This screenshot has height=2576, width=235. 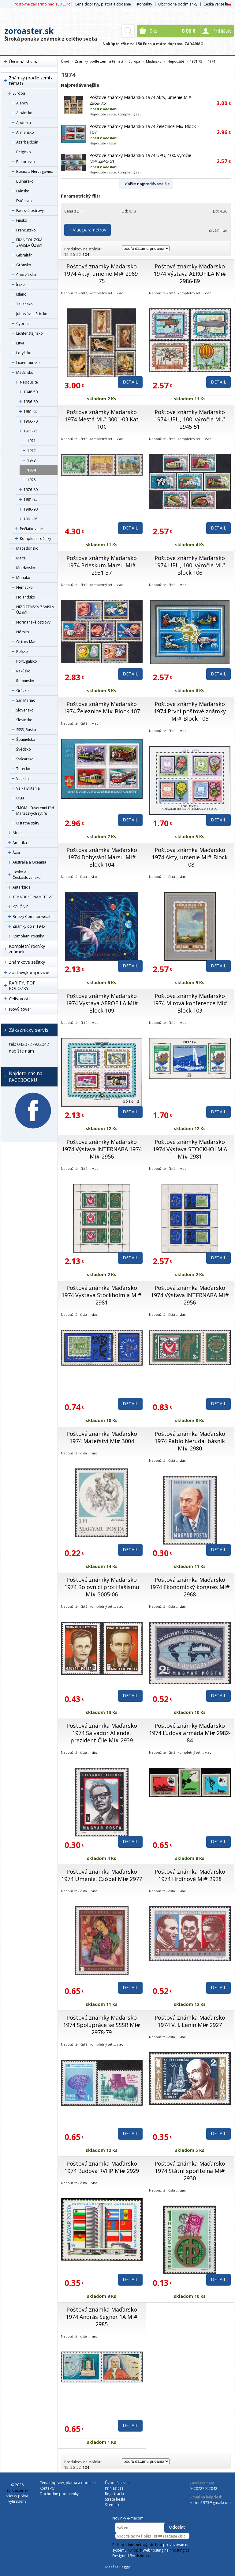 I want to click on TÉMATICKÉ, NÁMETOVÉ, so click(x=33, y=897).